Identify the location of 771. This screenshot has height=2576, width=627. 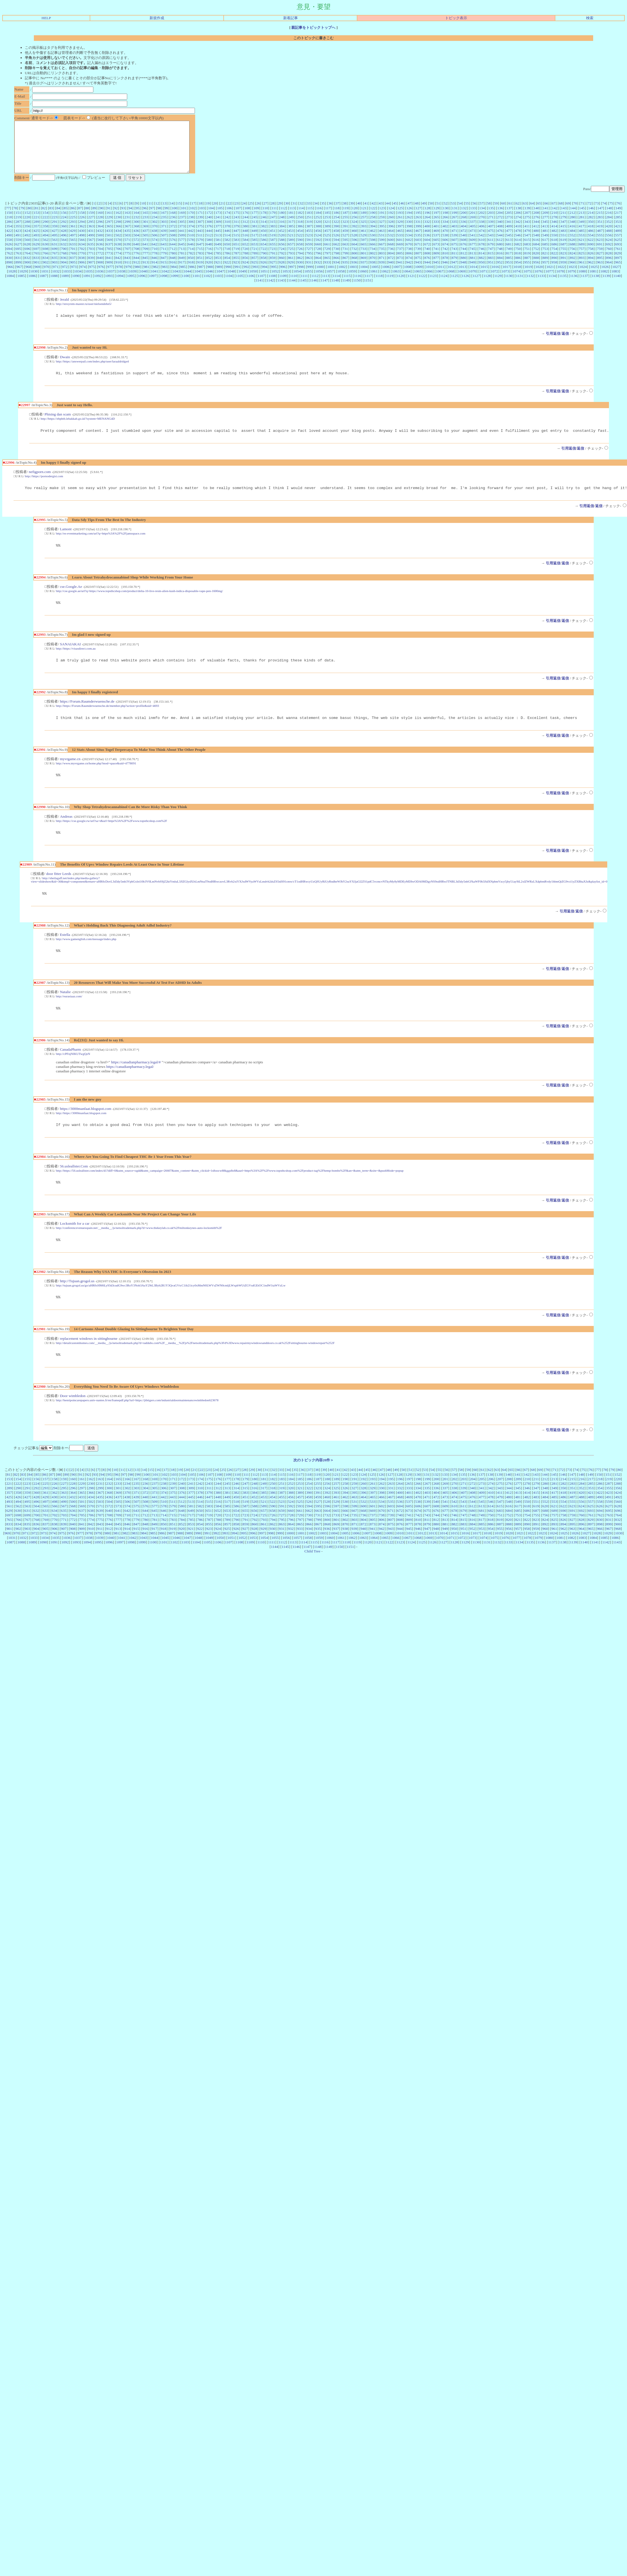
(91, 263).